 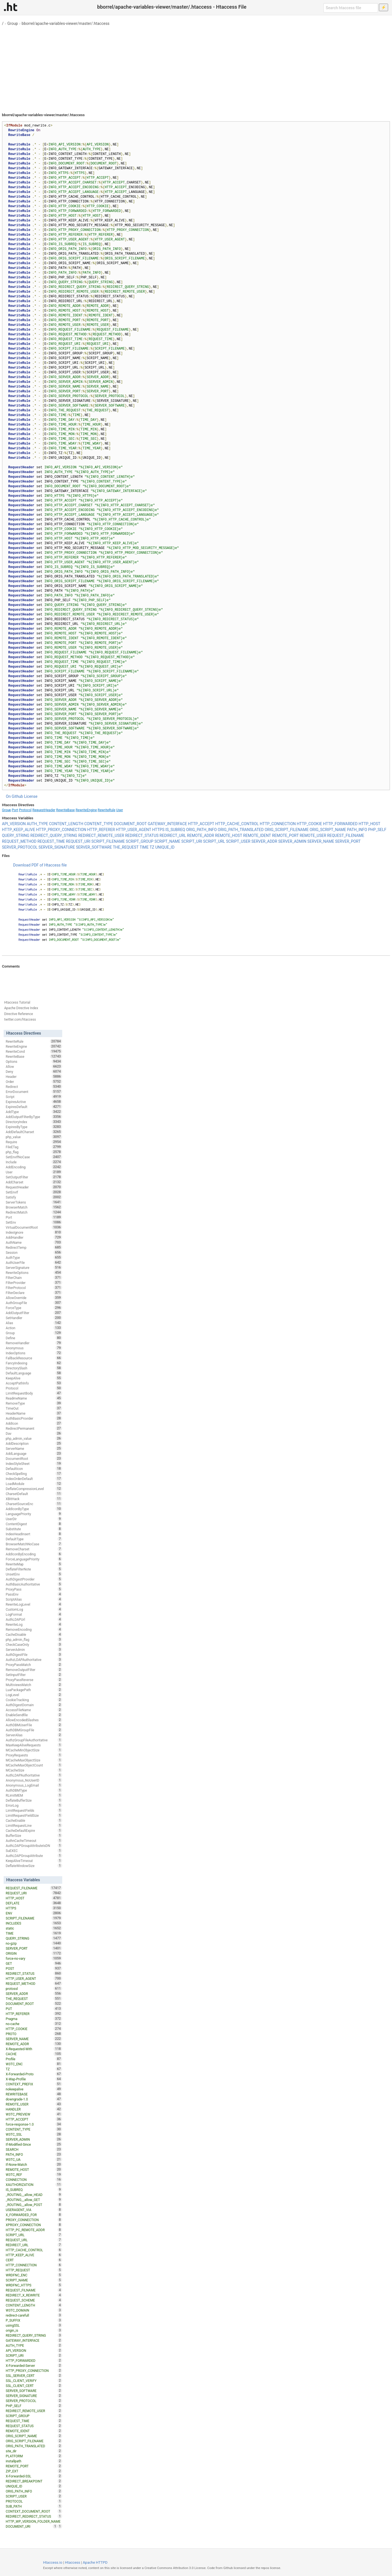 What do you see at coordinates (313, 835) in the screenshot?
I see `REMOTE_USER` at bounding box center [313, 835].